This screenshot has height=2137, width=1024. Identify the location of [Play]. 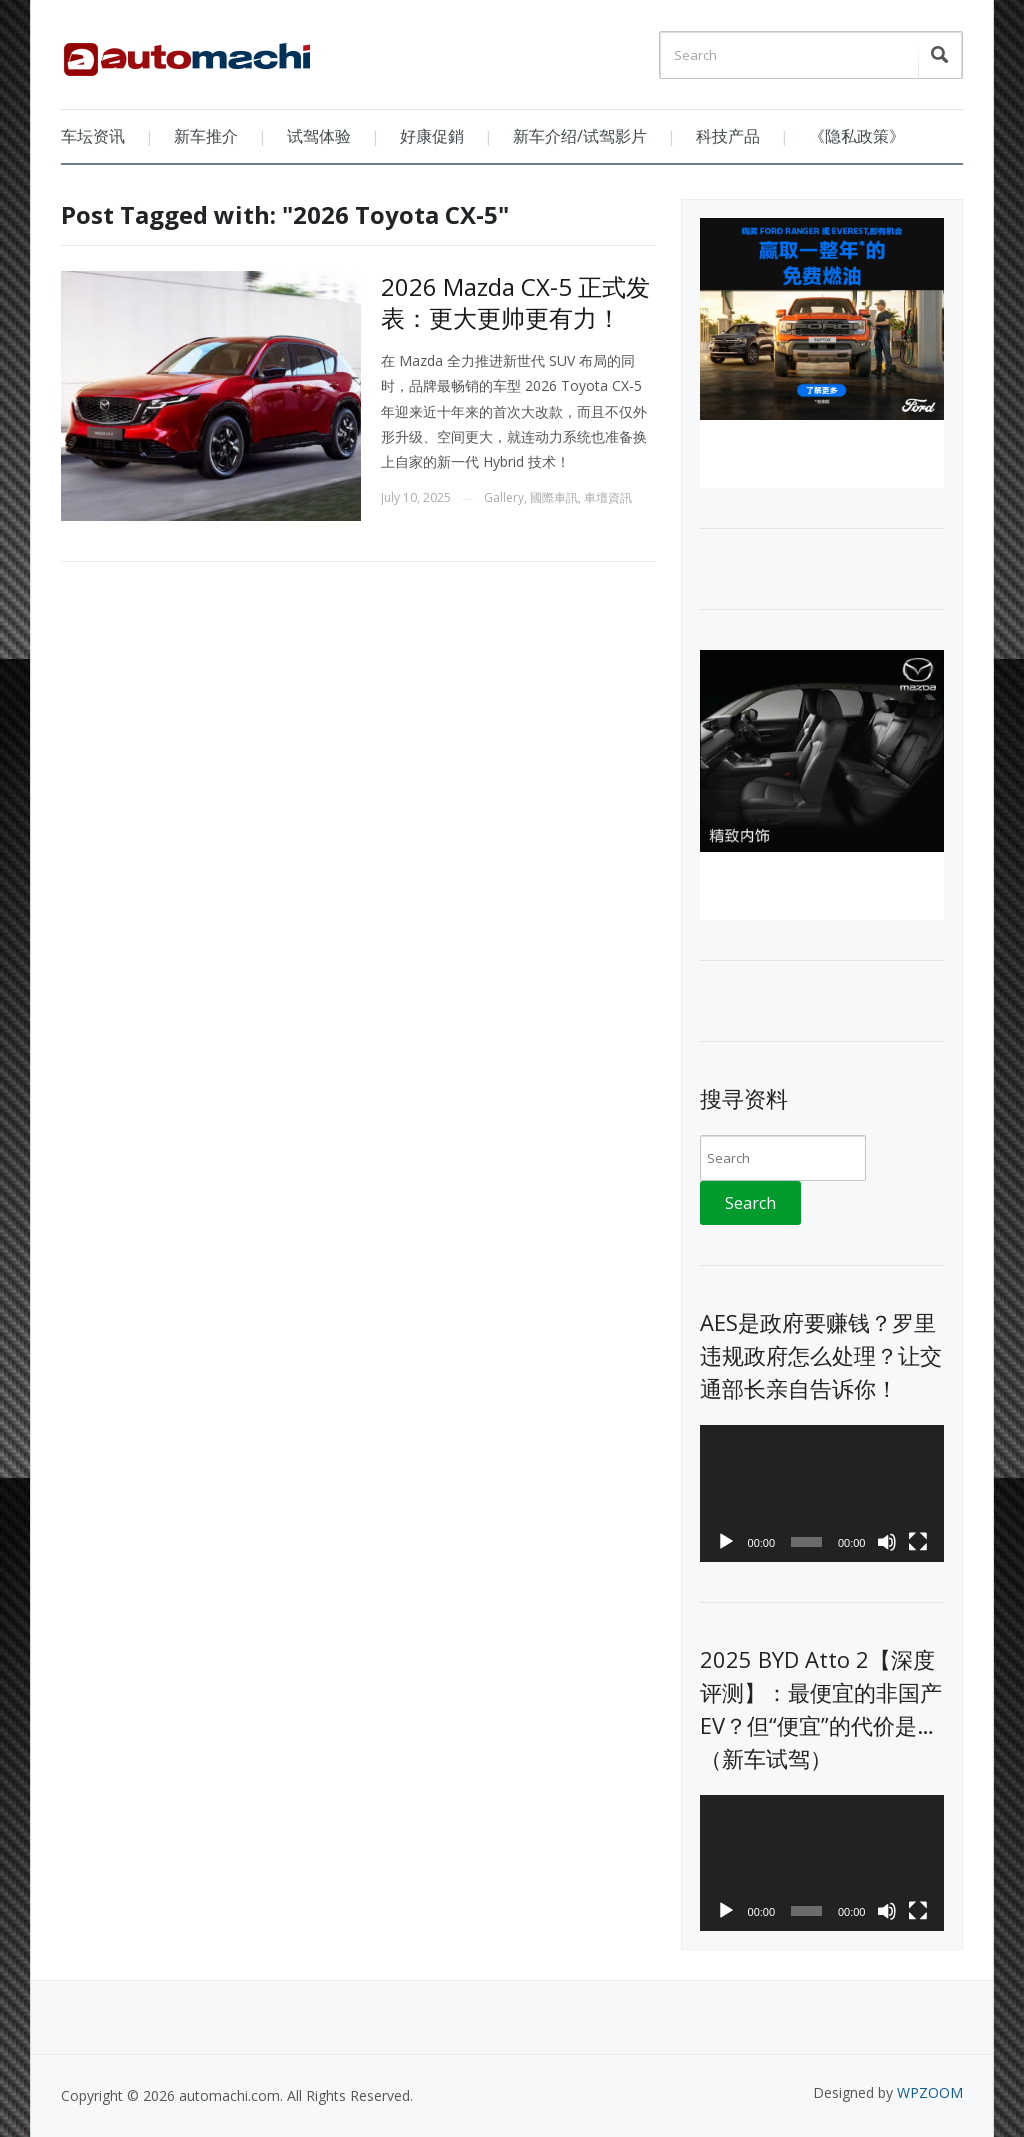
(726, 1542).